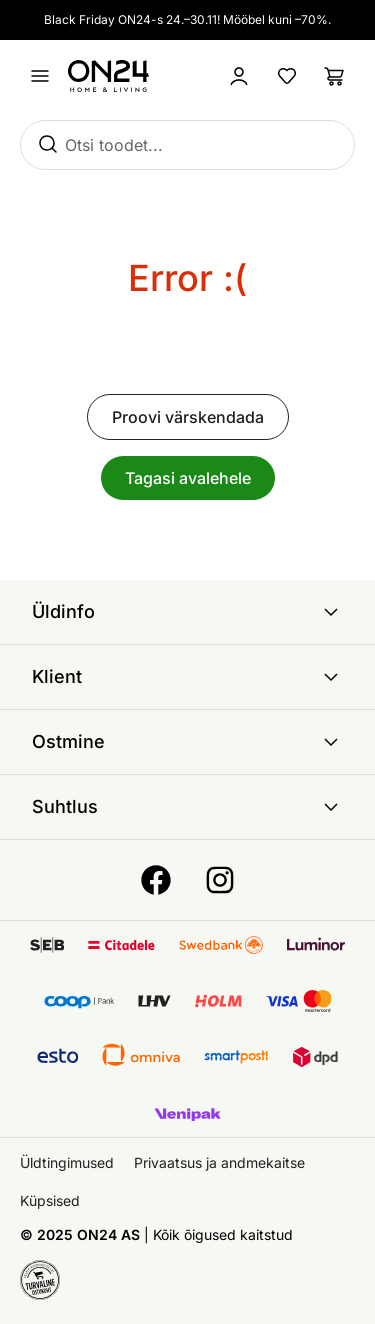 The image size is (375, 1324). Describe the element at coordinates (239, 76) in the screenshot. I see `[Logi sisse / Liitu]` at that location.